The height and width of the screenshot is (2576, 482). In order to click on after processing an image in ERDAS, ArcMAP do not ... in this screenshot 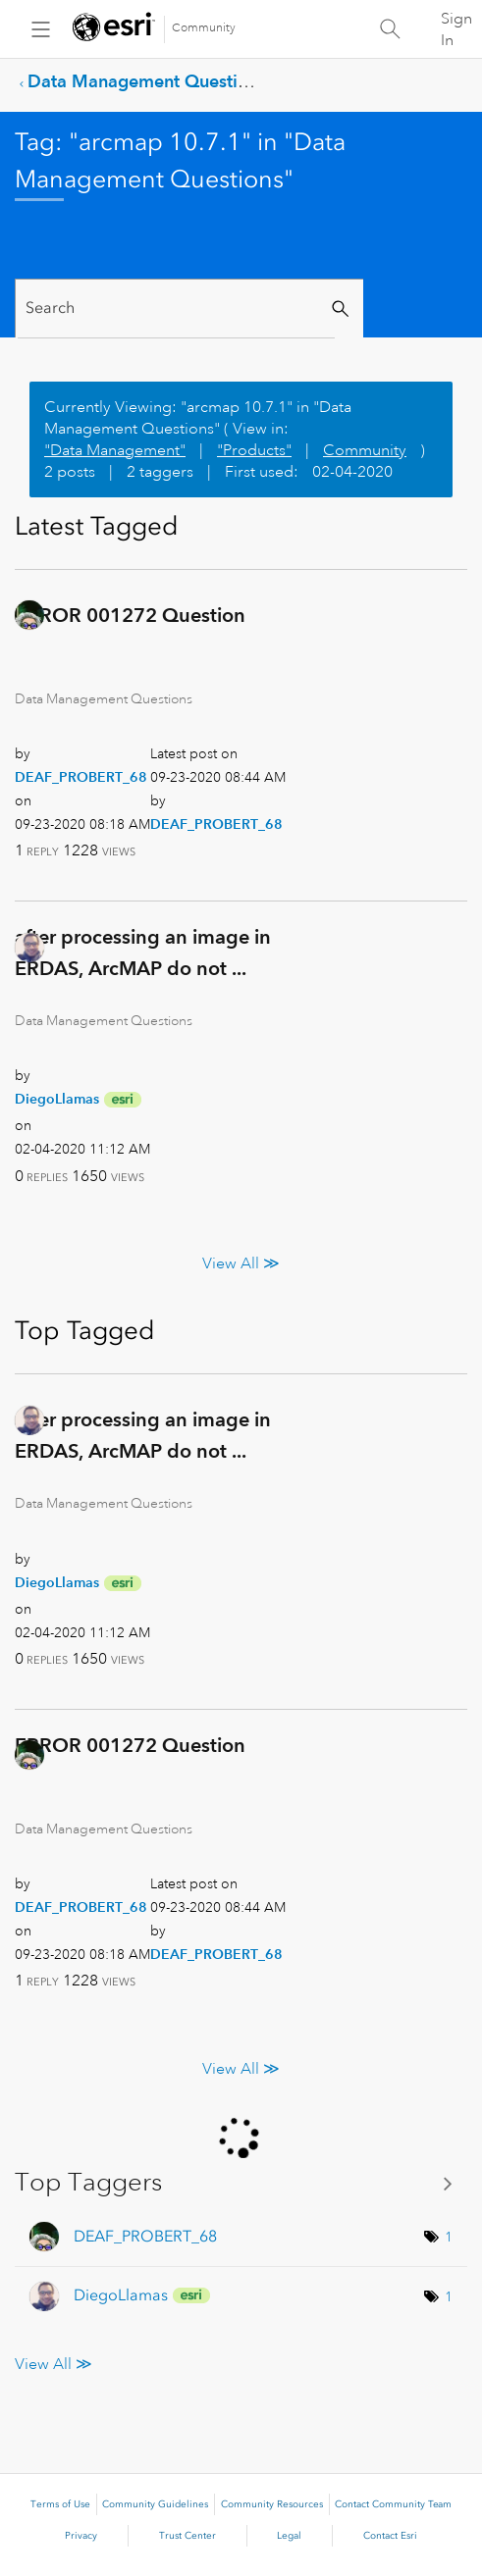, I will do `click(143, 952)`.